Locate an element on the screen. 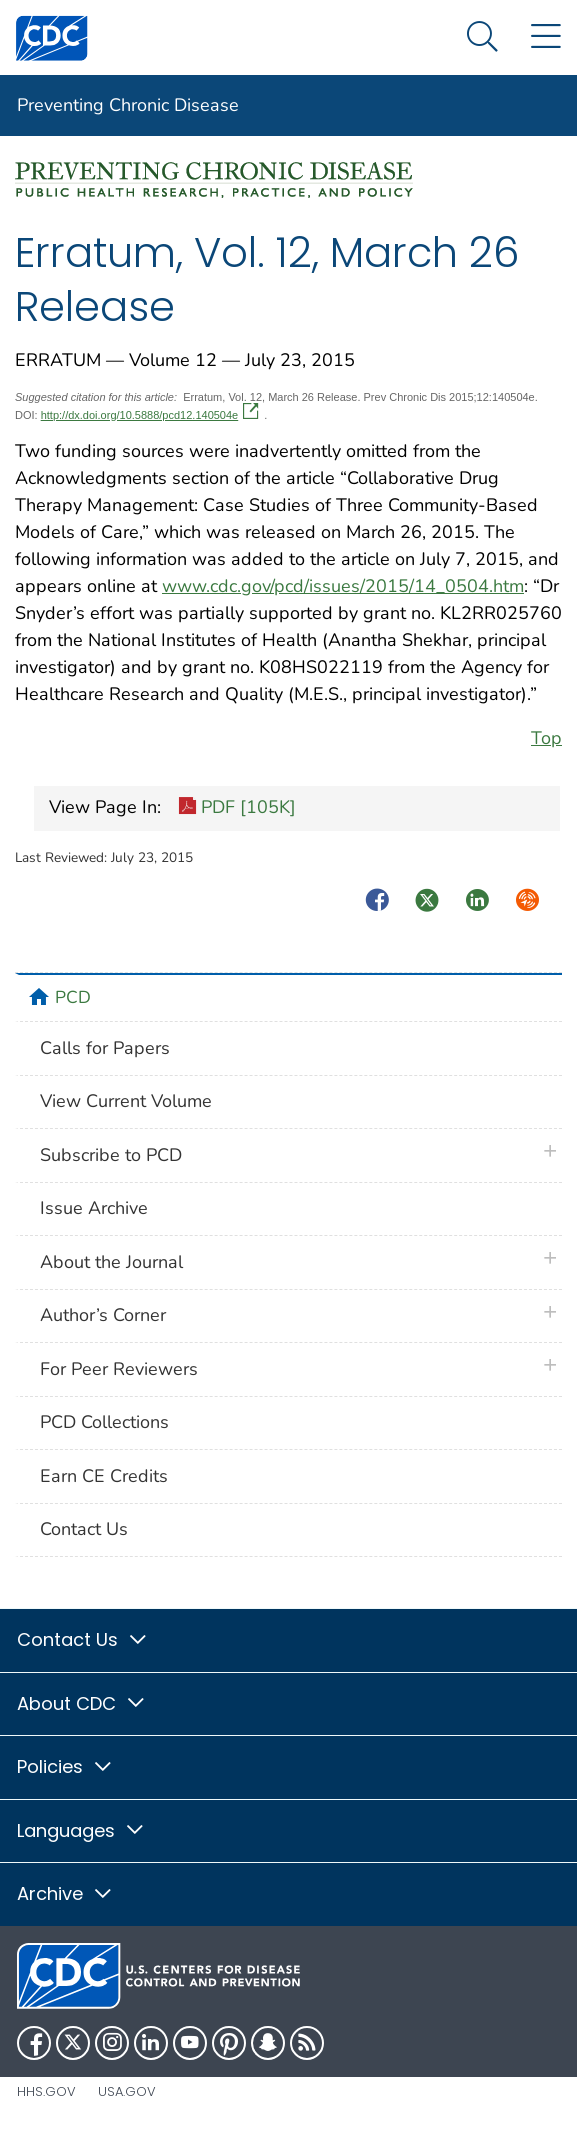  http://dx.doi.org/10.5888/pcd12.140504e is located at coordinates (150, 415).